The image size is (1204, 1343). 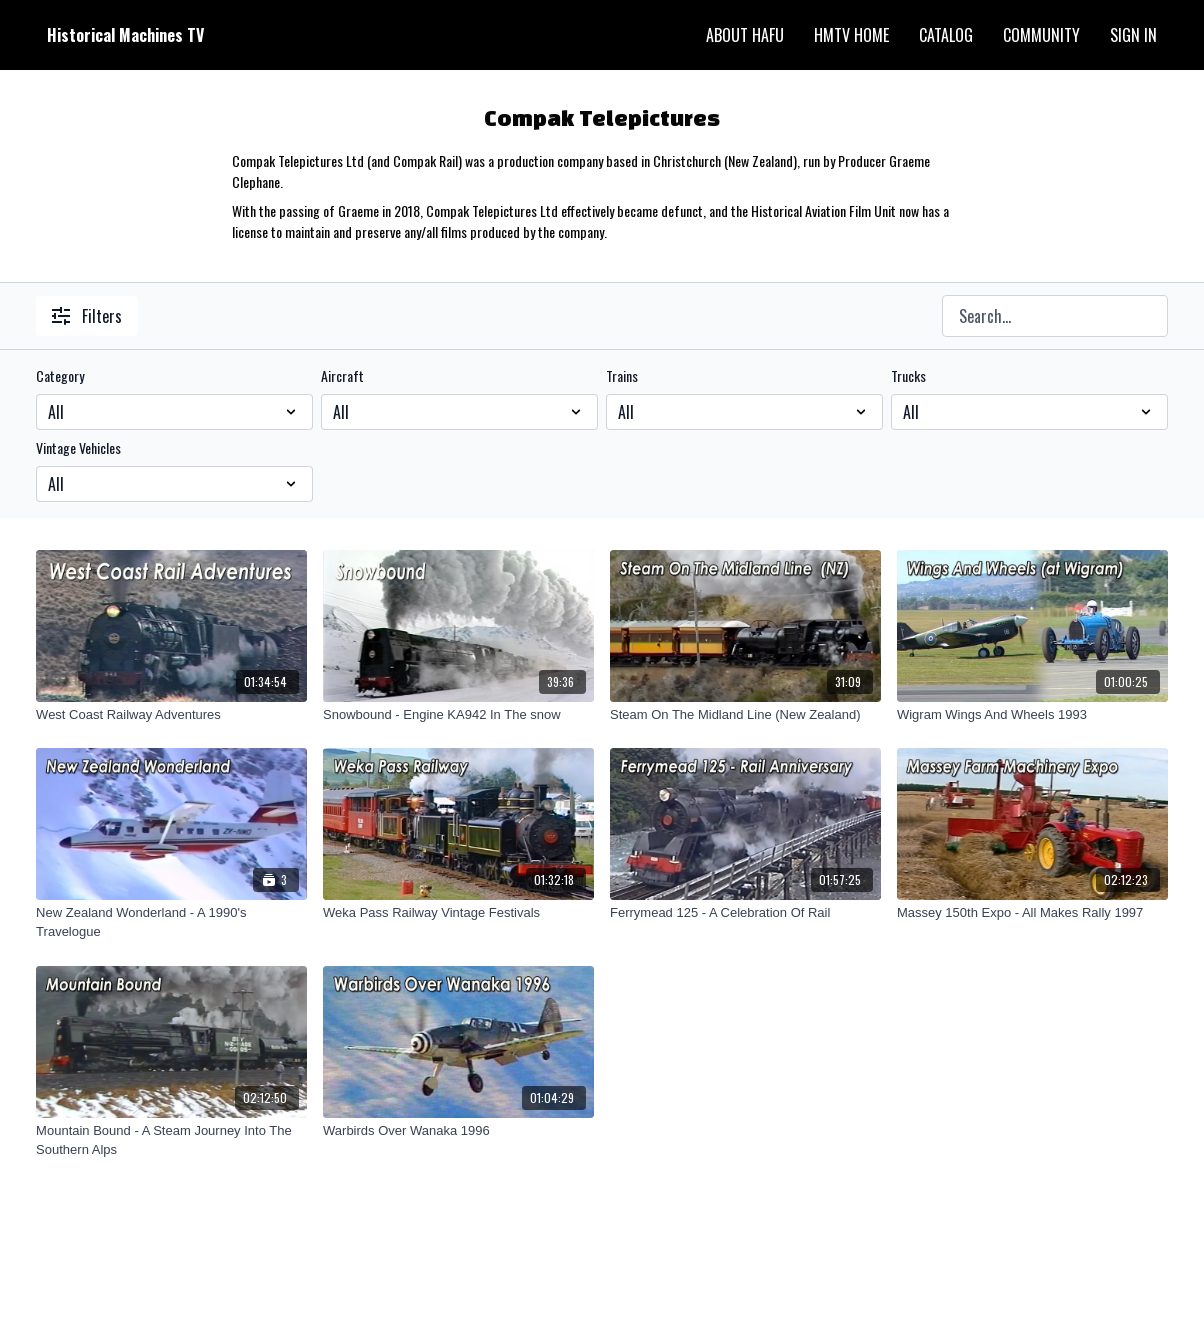 What do you see at coordinates (171, 715) in the screenshot?
I see `[West Coast Railway Adventures]` at bounding box center [171, 715].